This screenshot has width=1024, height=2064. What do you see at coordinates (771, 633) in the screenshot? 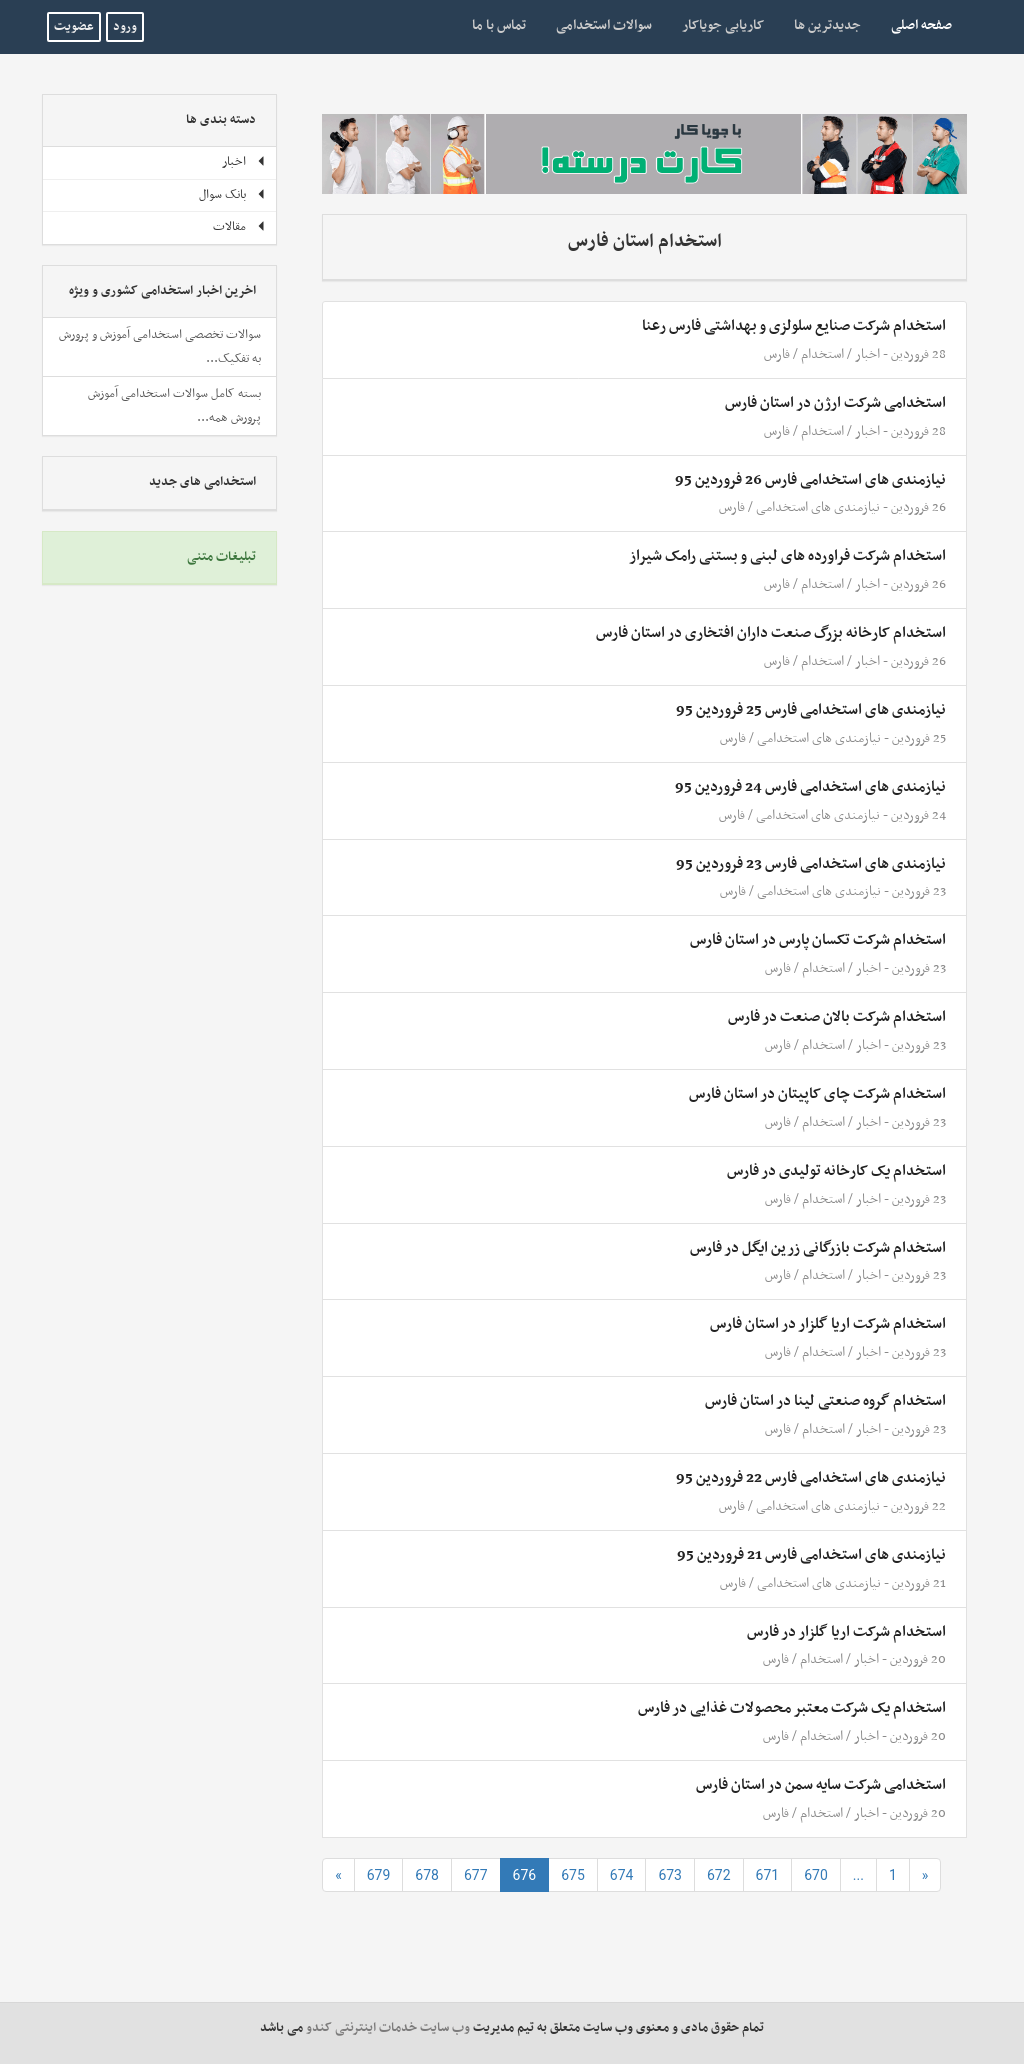
I see `استخدام کارخانه بزرگ صنعت داران افتخاری در استان فارس` at bounding box center [771, 633].